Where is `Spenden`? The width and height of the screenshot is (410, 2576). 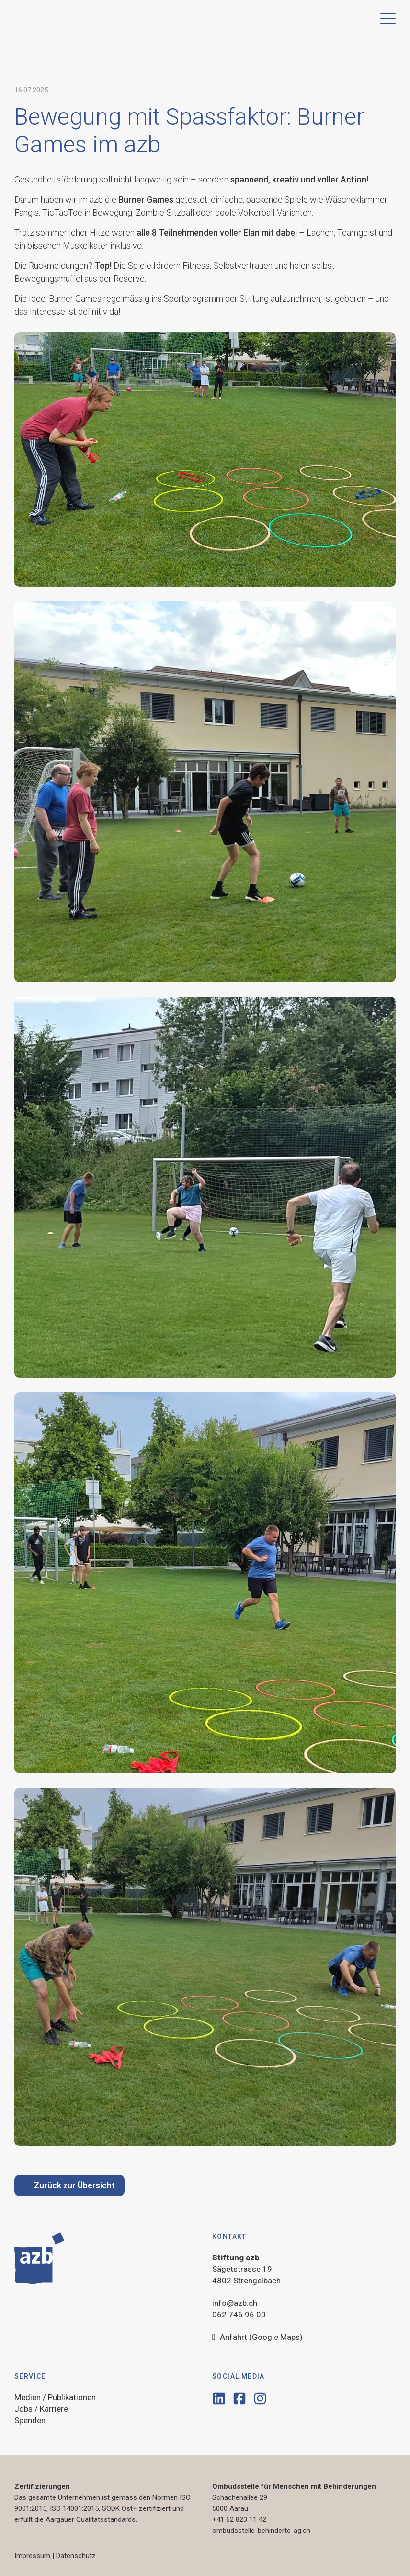
Spenden is located at coordinates (30, 2420).